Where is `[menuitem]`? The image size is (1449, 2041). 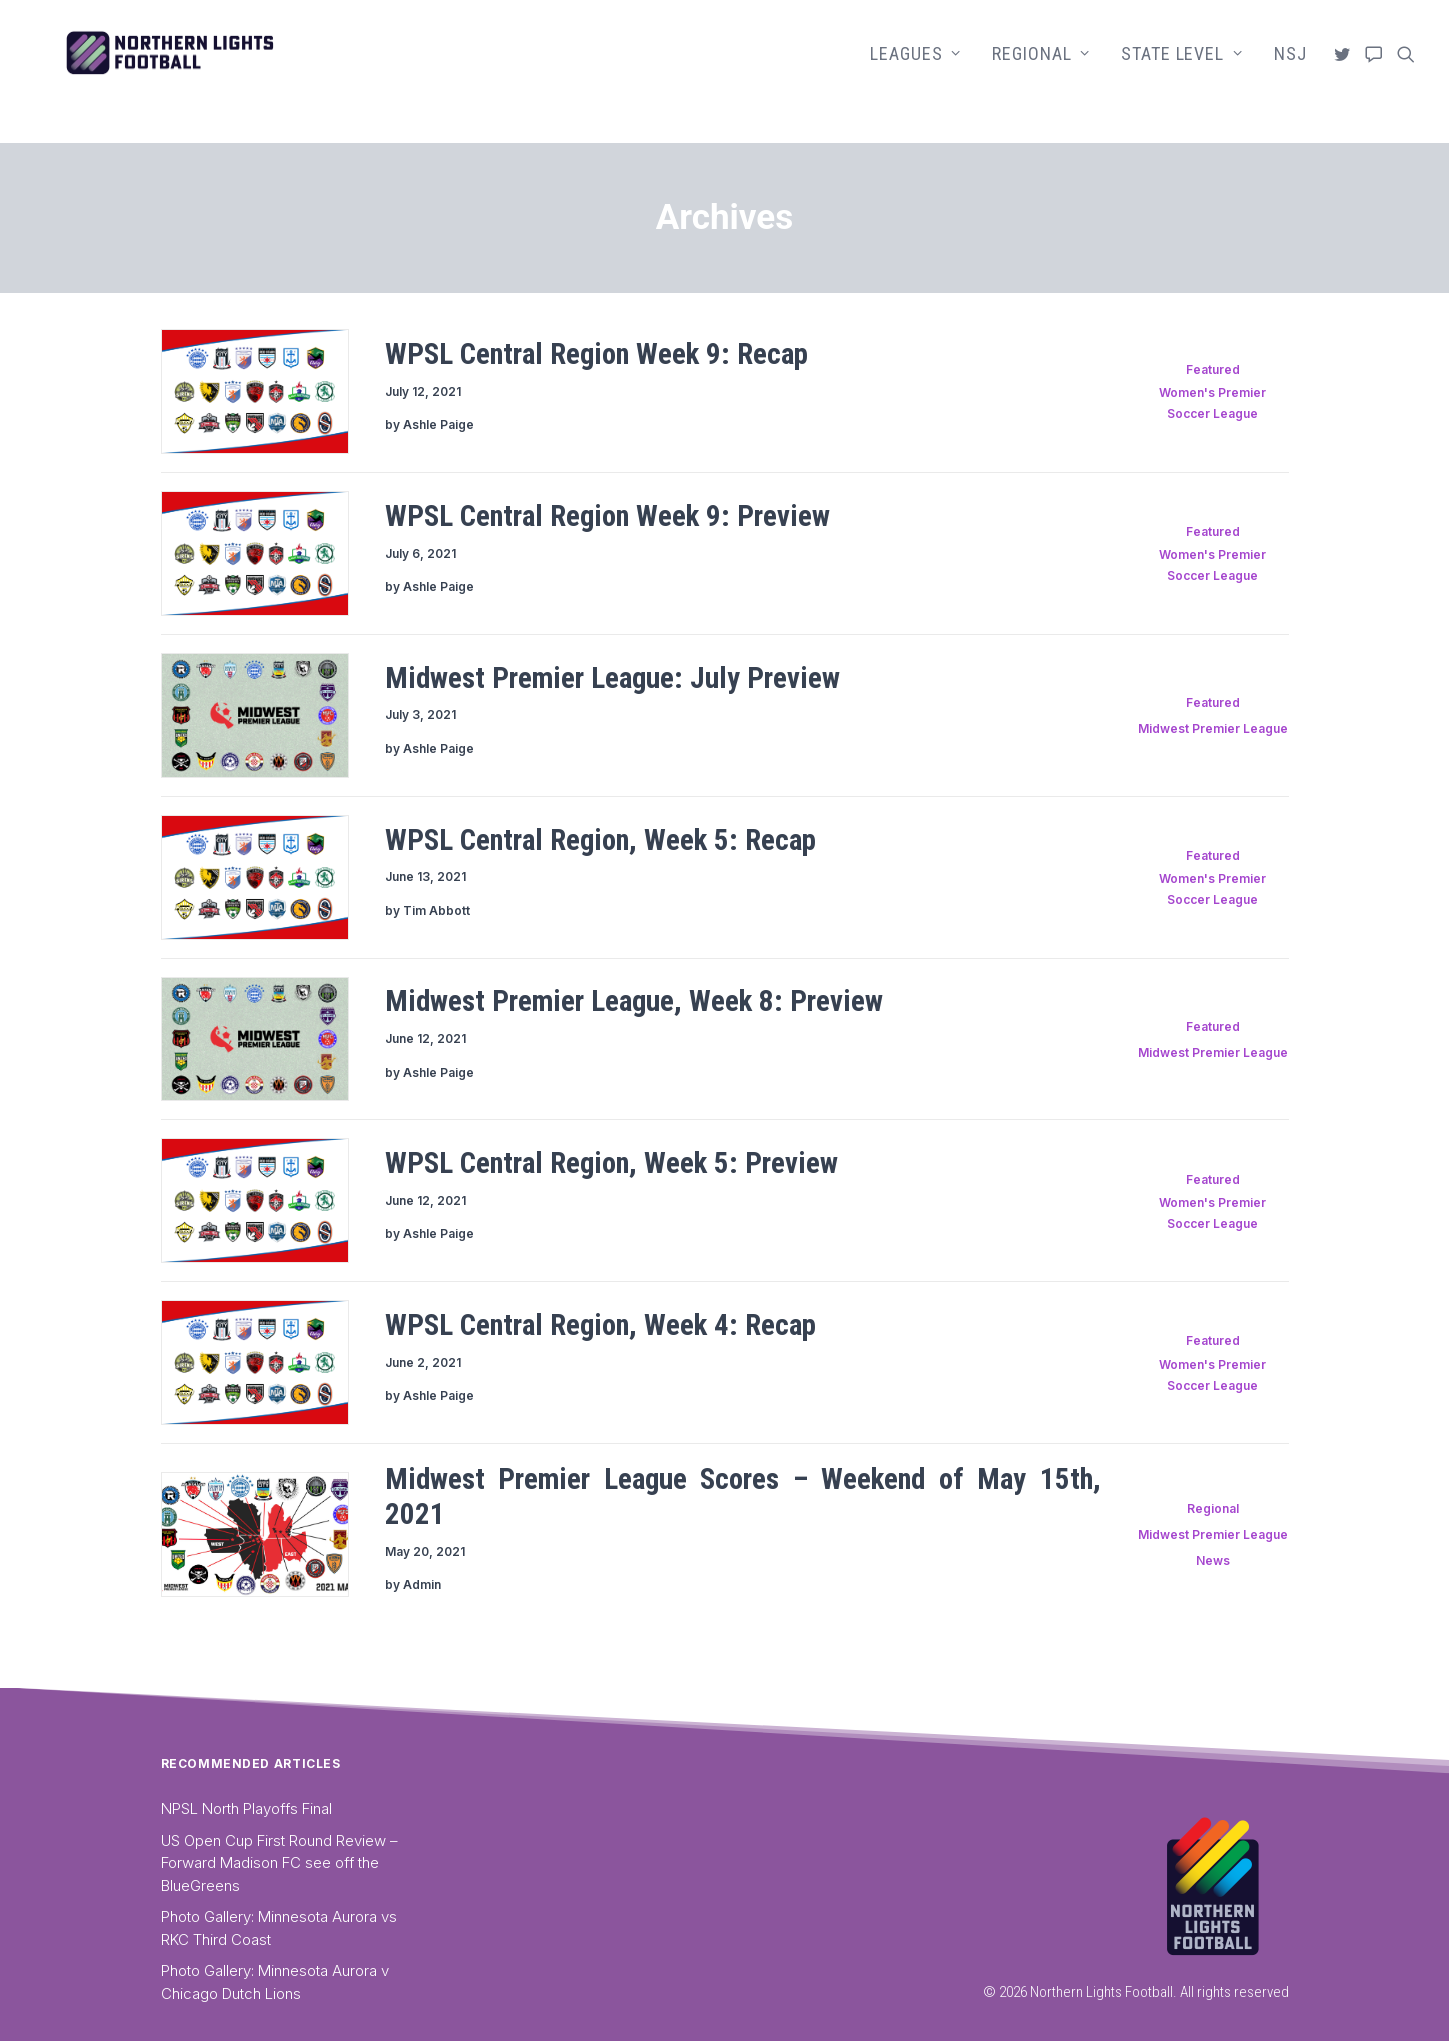
[menuitem] is located at coordinates (915, 72).